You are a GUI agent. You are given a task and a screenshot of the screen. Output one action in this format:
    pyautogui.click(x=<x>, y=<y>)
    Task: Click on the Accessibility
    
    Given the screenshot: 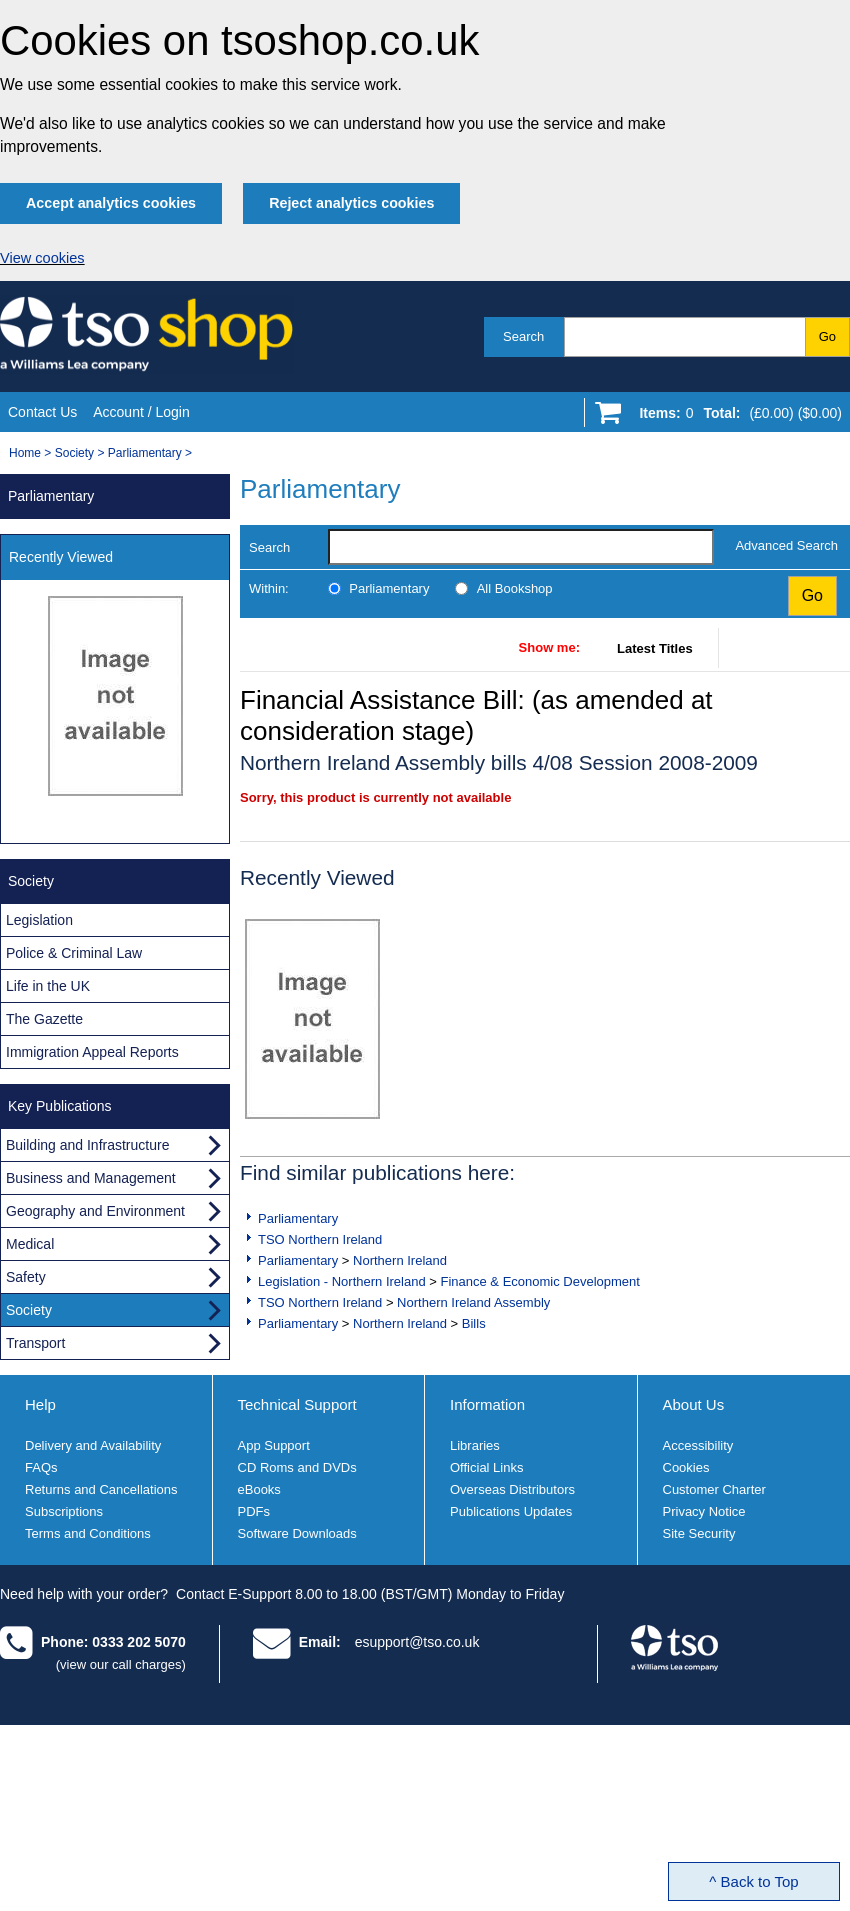 What is the action you would take?
    pyautogui.click(x=698, y=1445)
    